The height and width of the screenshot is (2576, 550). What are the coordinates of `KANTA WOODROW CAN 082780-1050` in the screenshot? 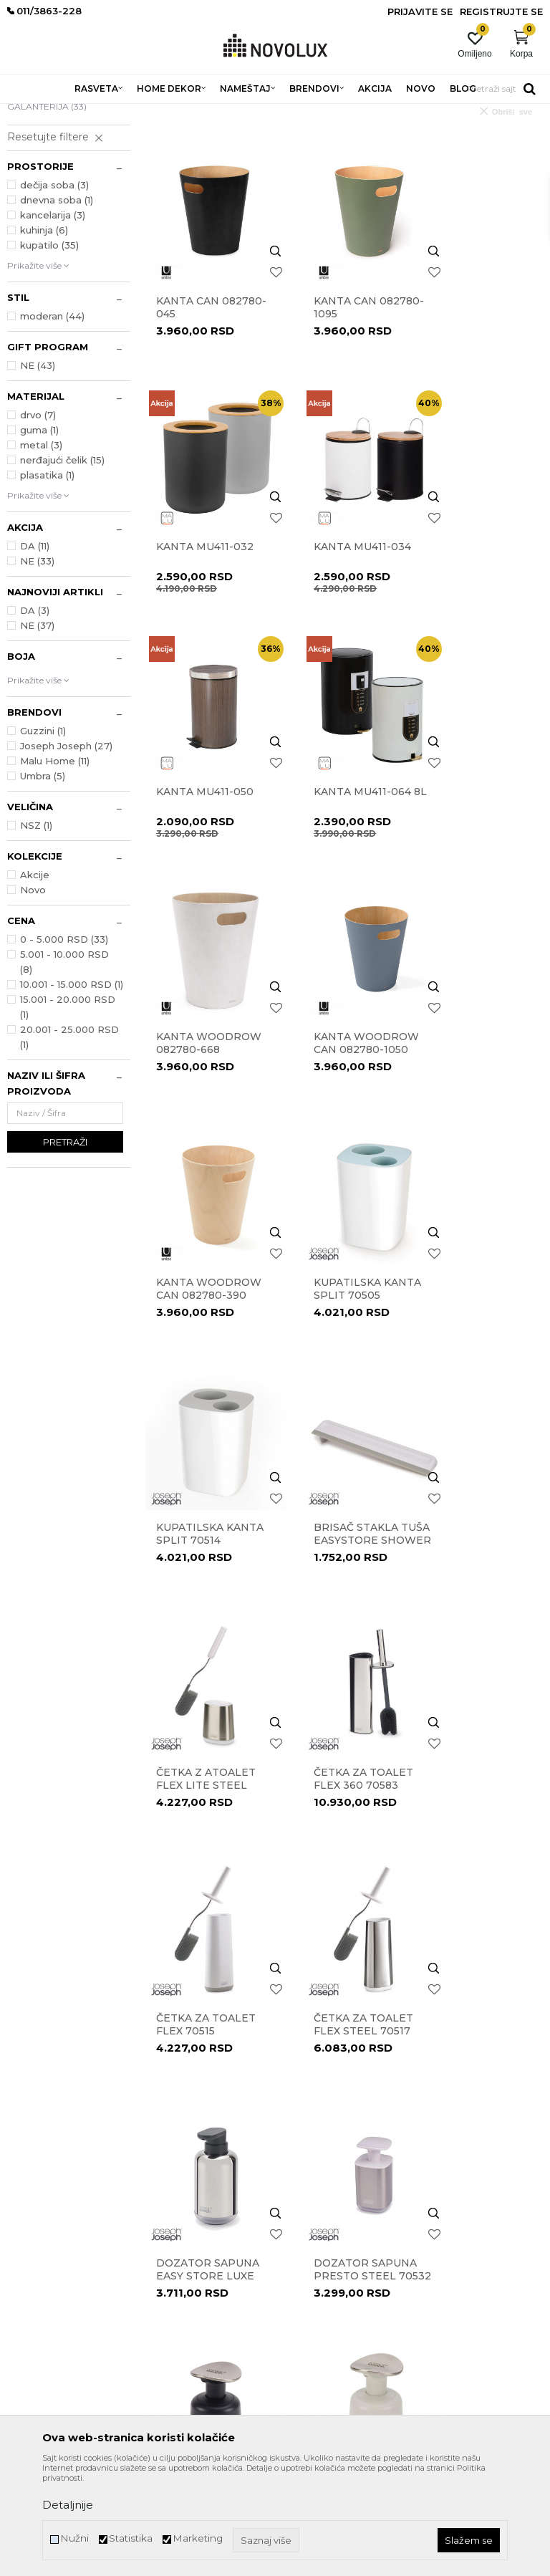 It's located at (339, 847).